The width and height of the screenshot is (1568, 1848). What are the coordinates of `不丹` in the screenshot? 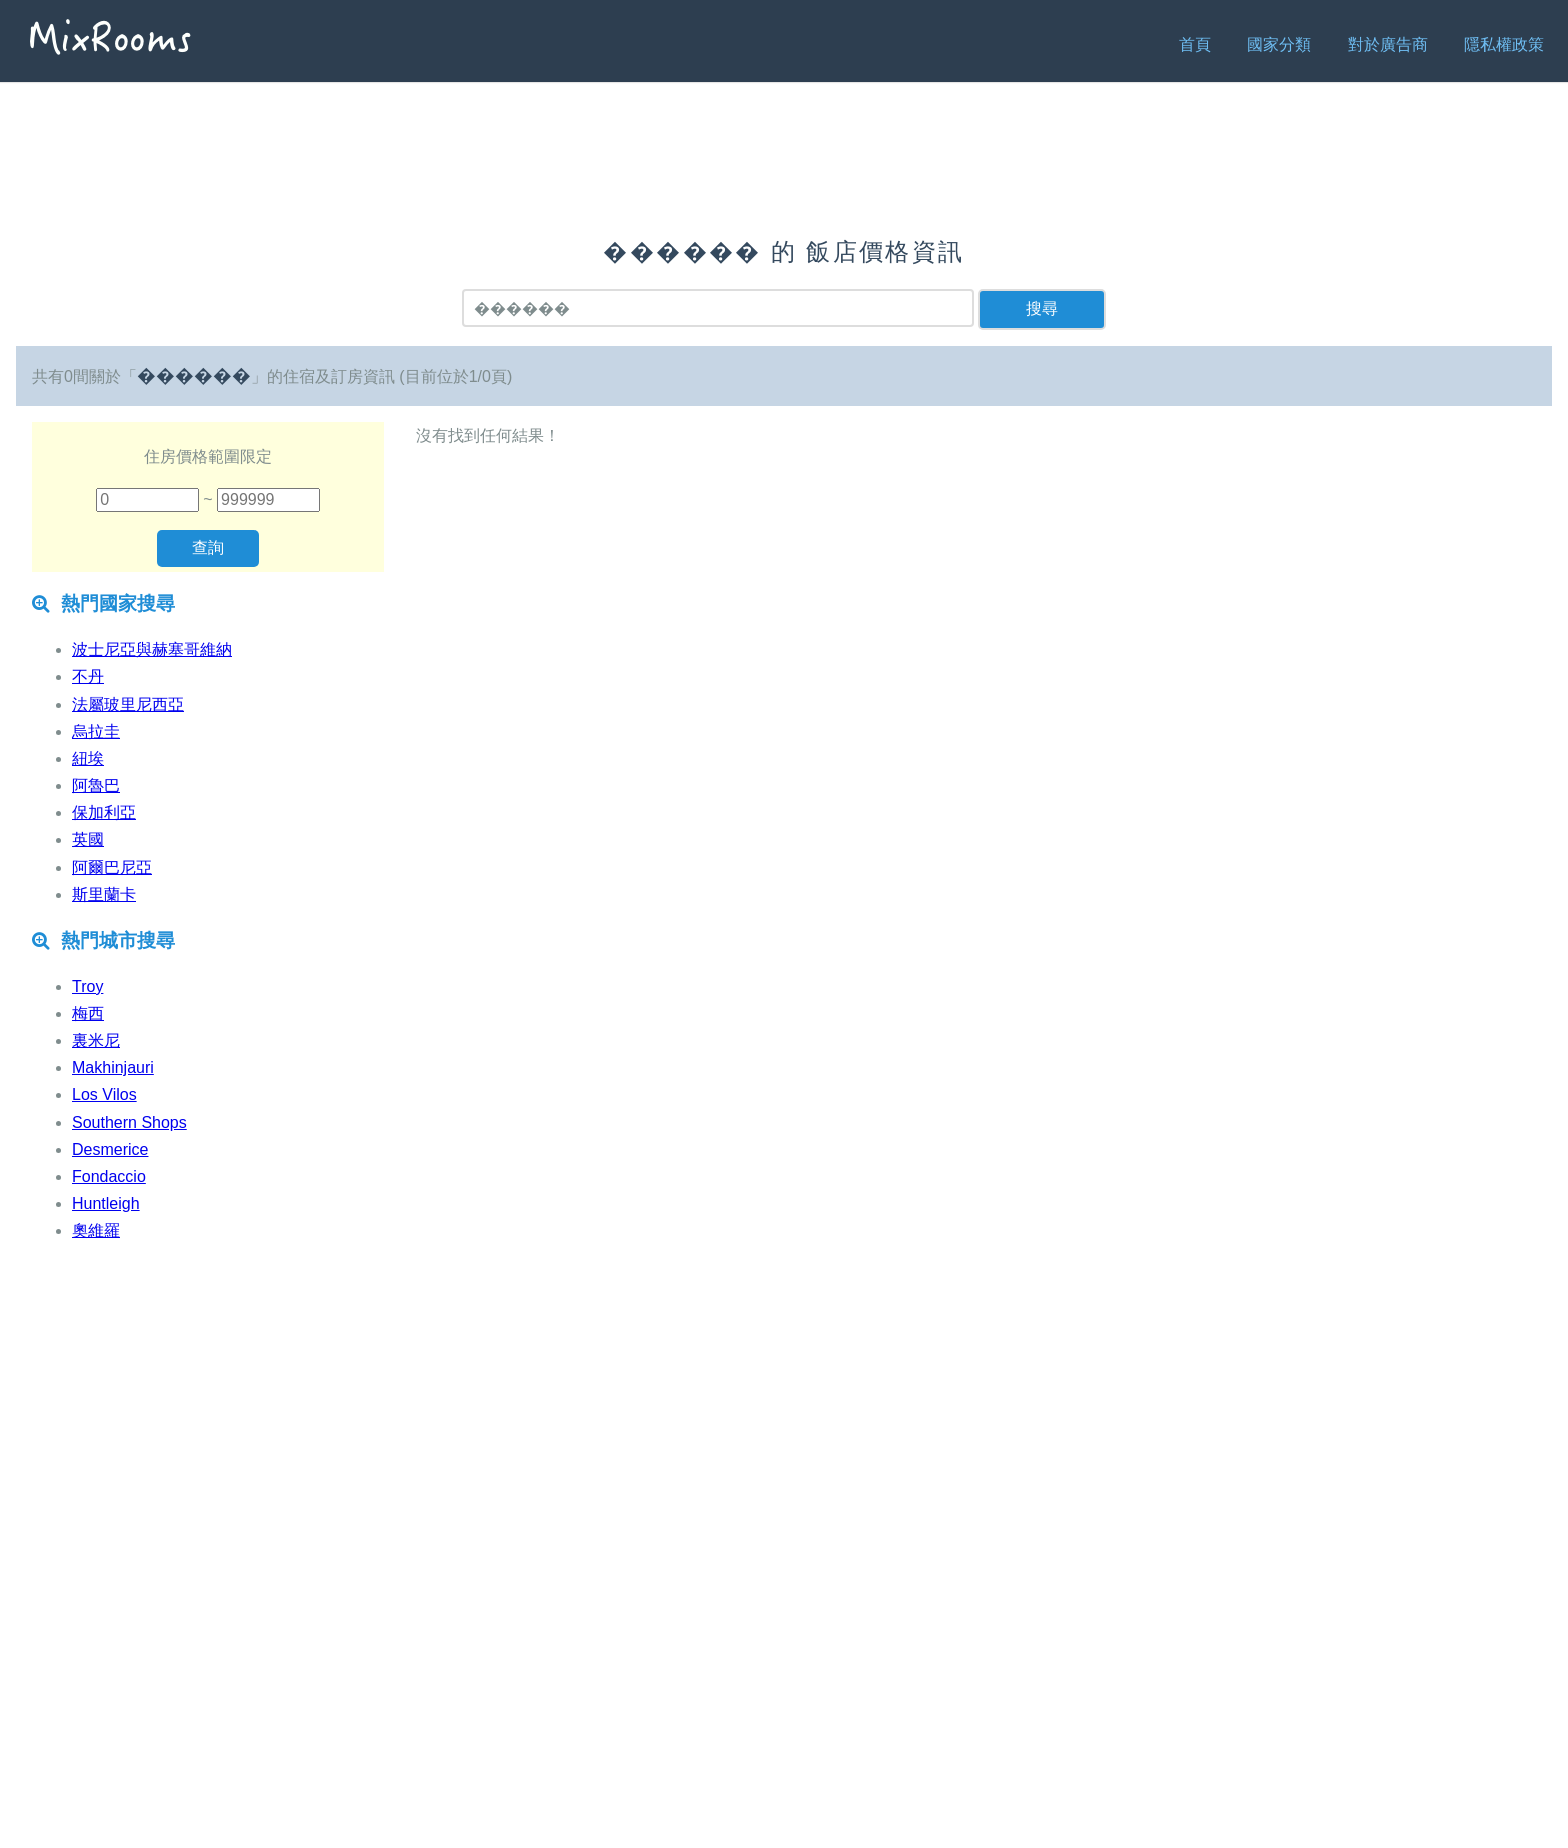 It's located at (88, 676).